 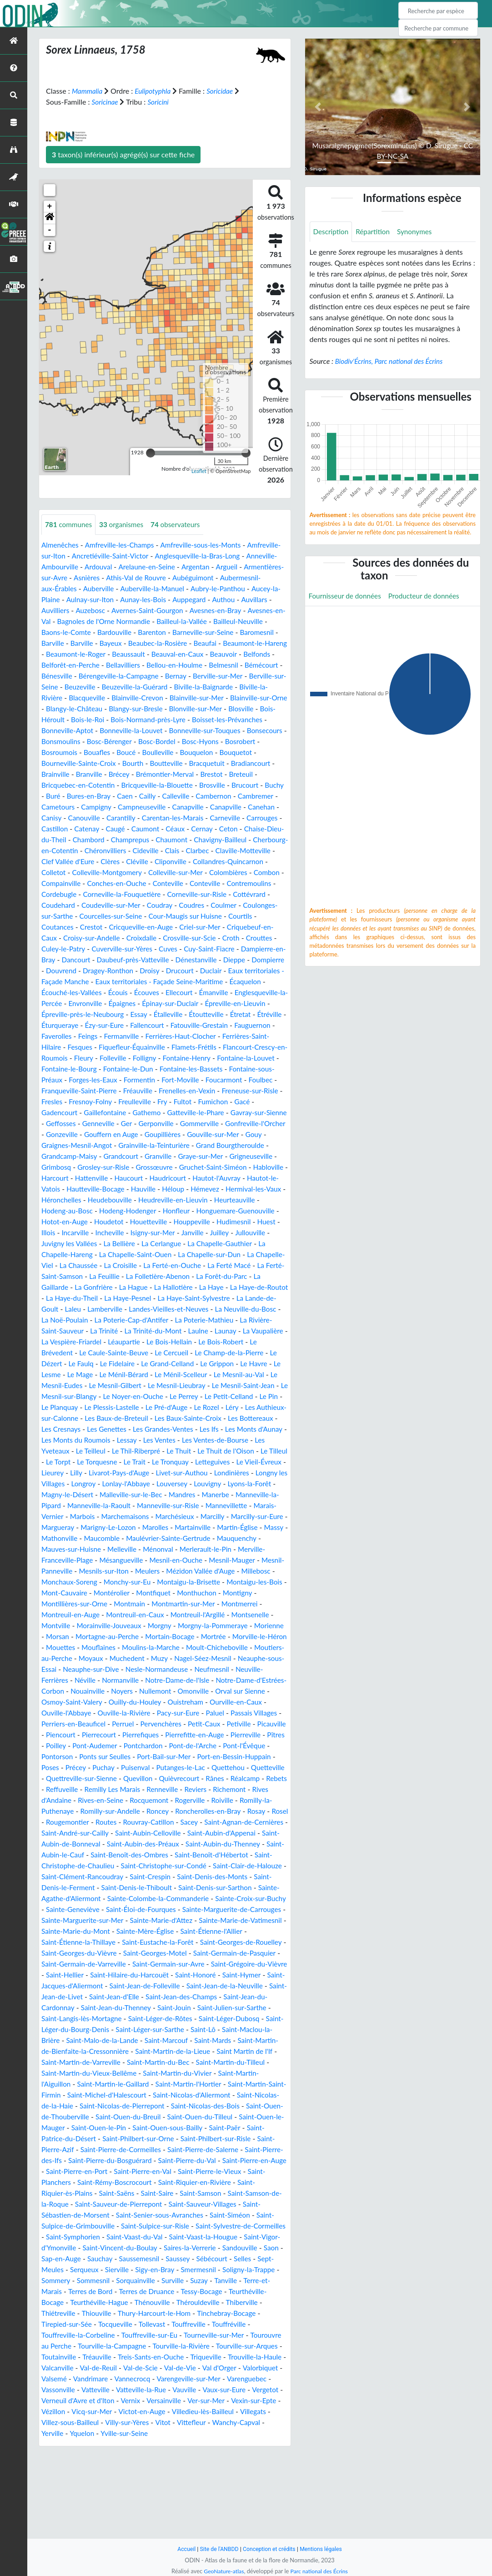 I want to click on Branville, so click(x=55, y=785).